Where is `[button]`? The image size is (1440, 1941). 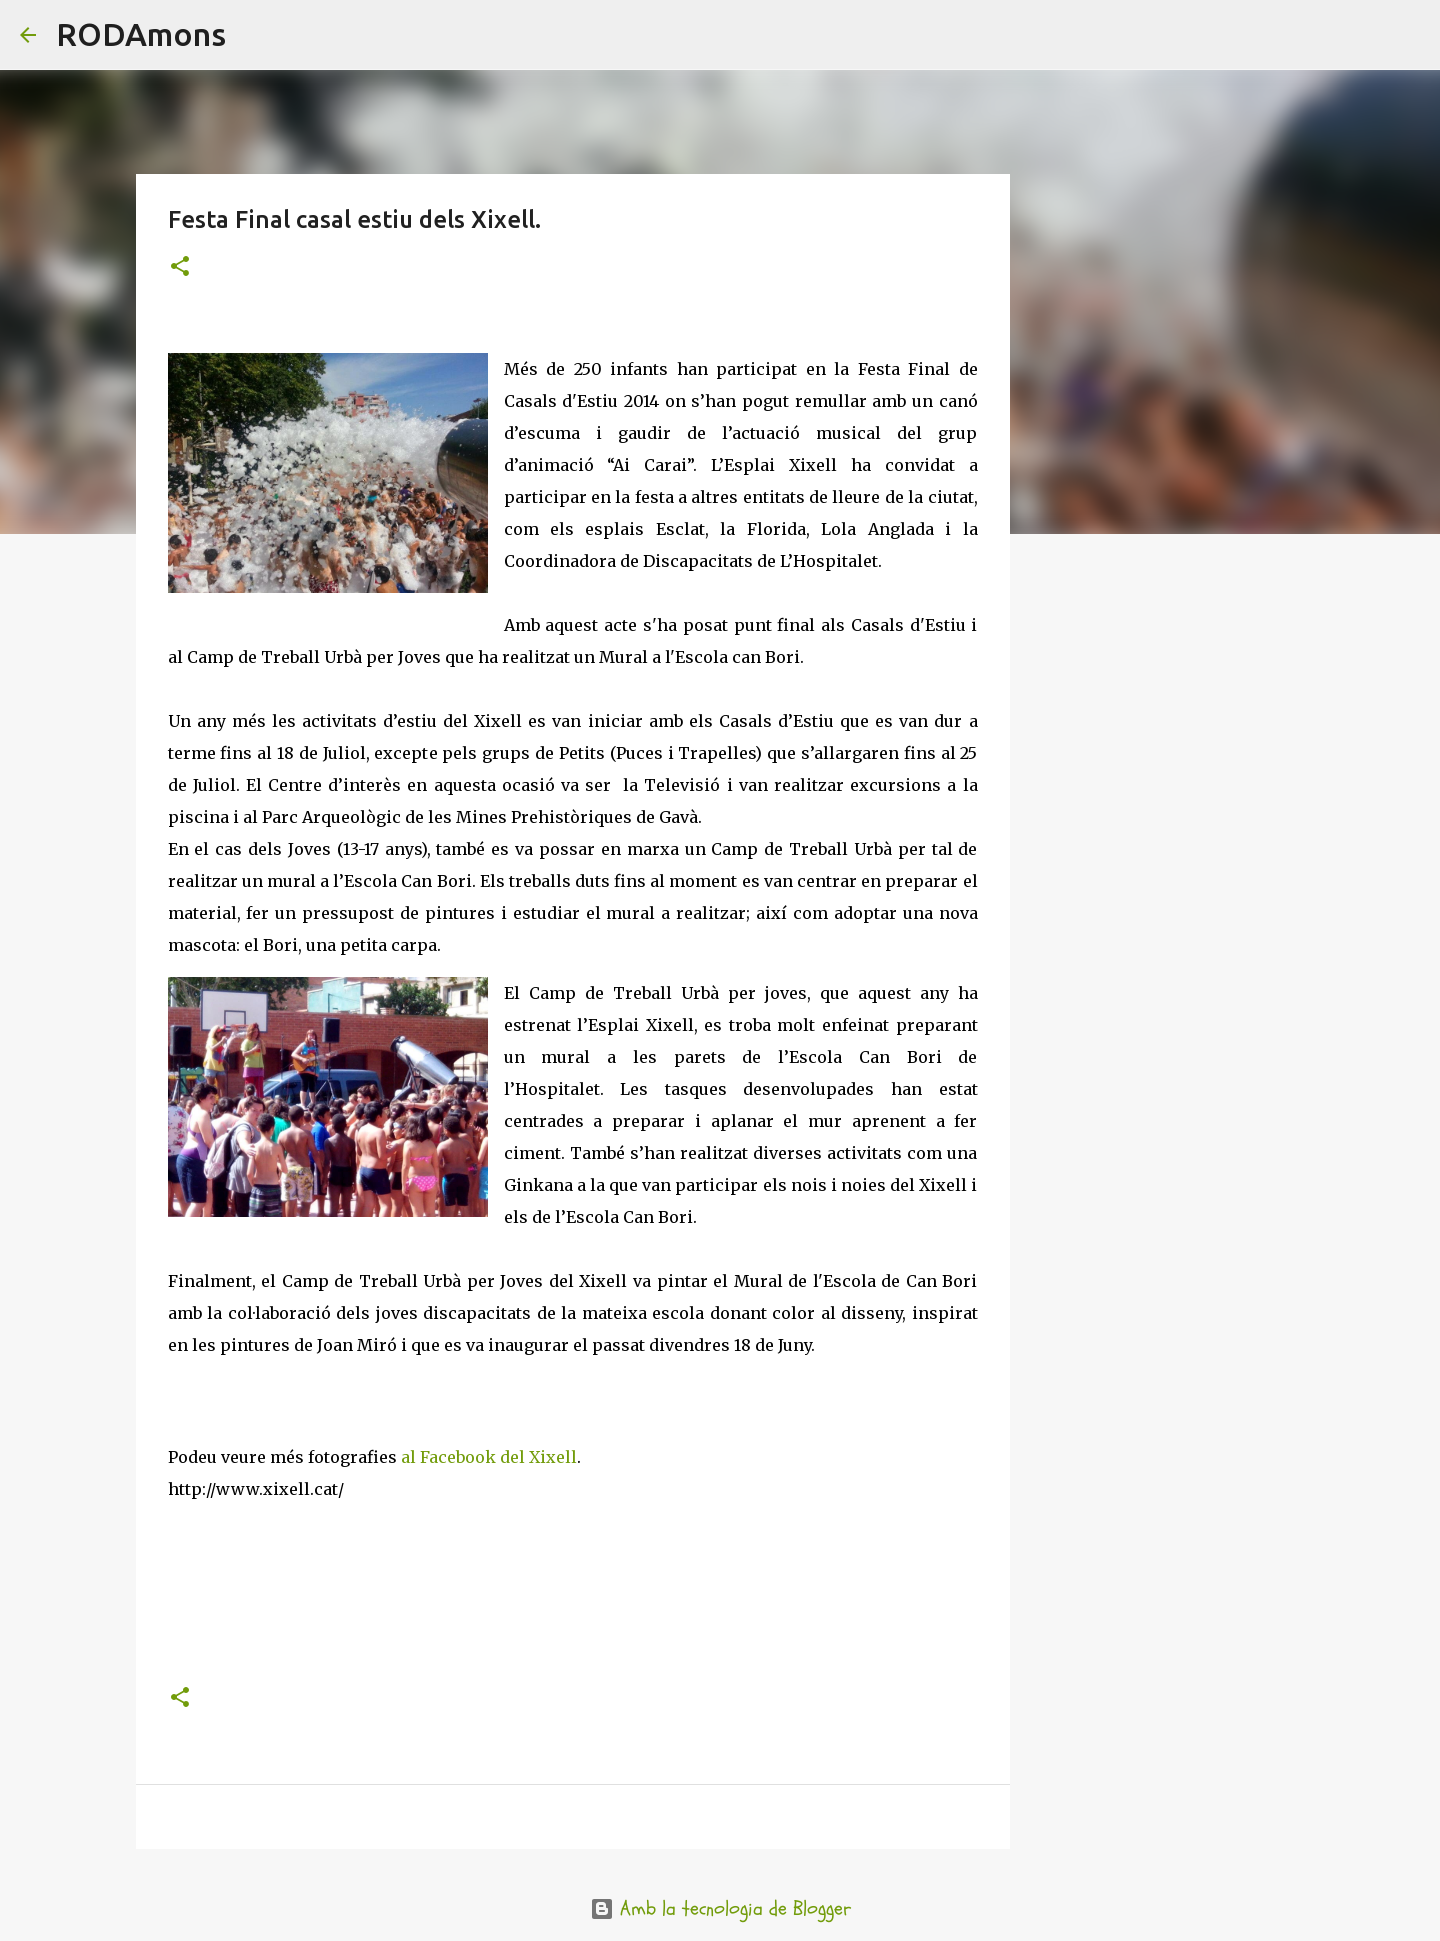
[button] is located at coordinates (180, 267).